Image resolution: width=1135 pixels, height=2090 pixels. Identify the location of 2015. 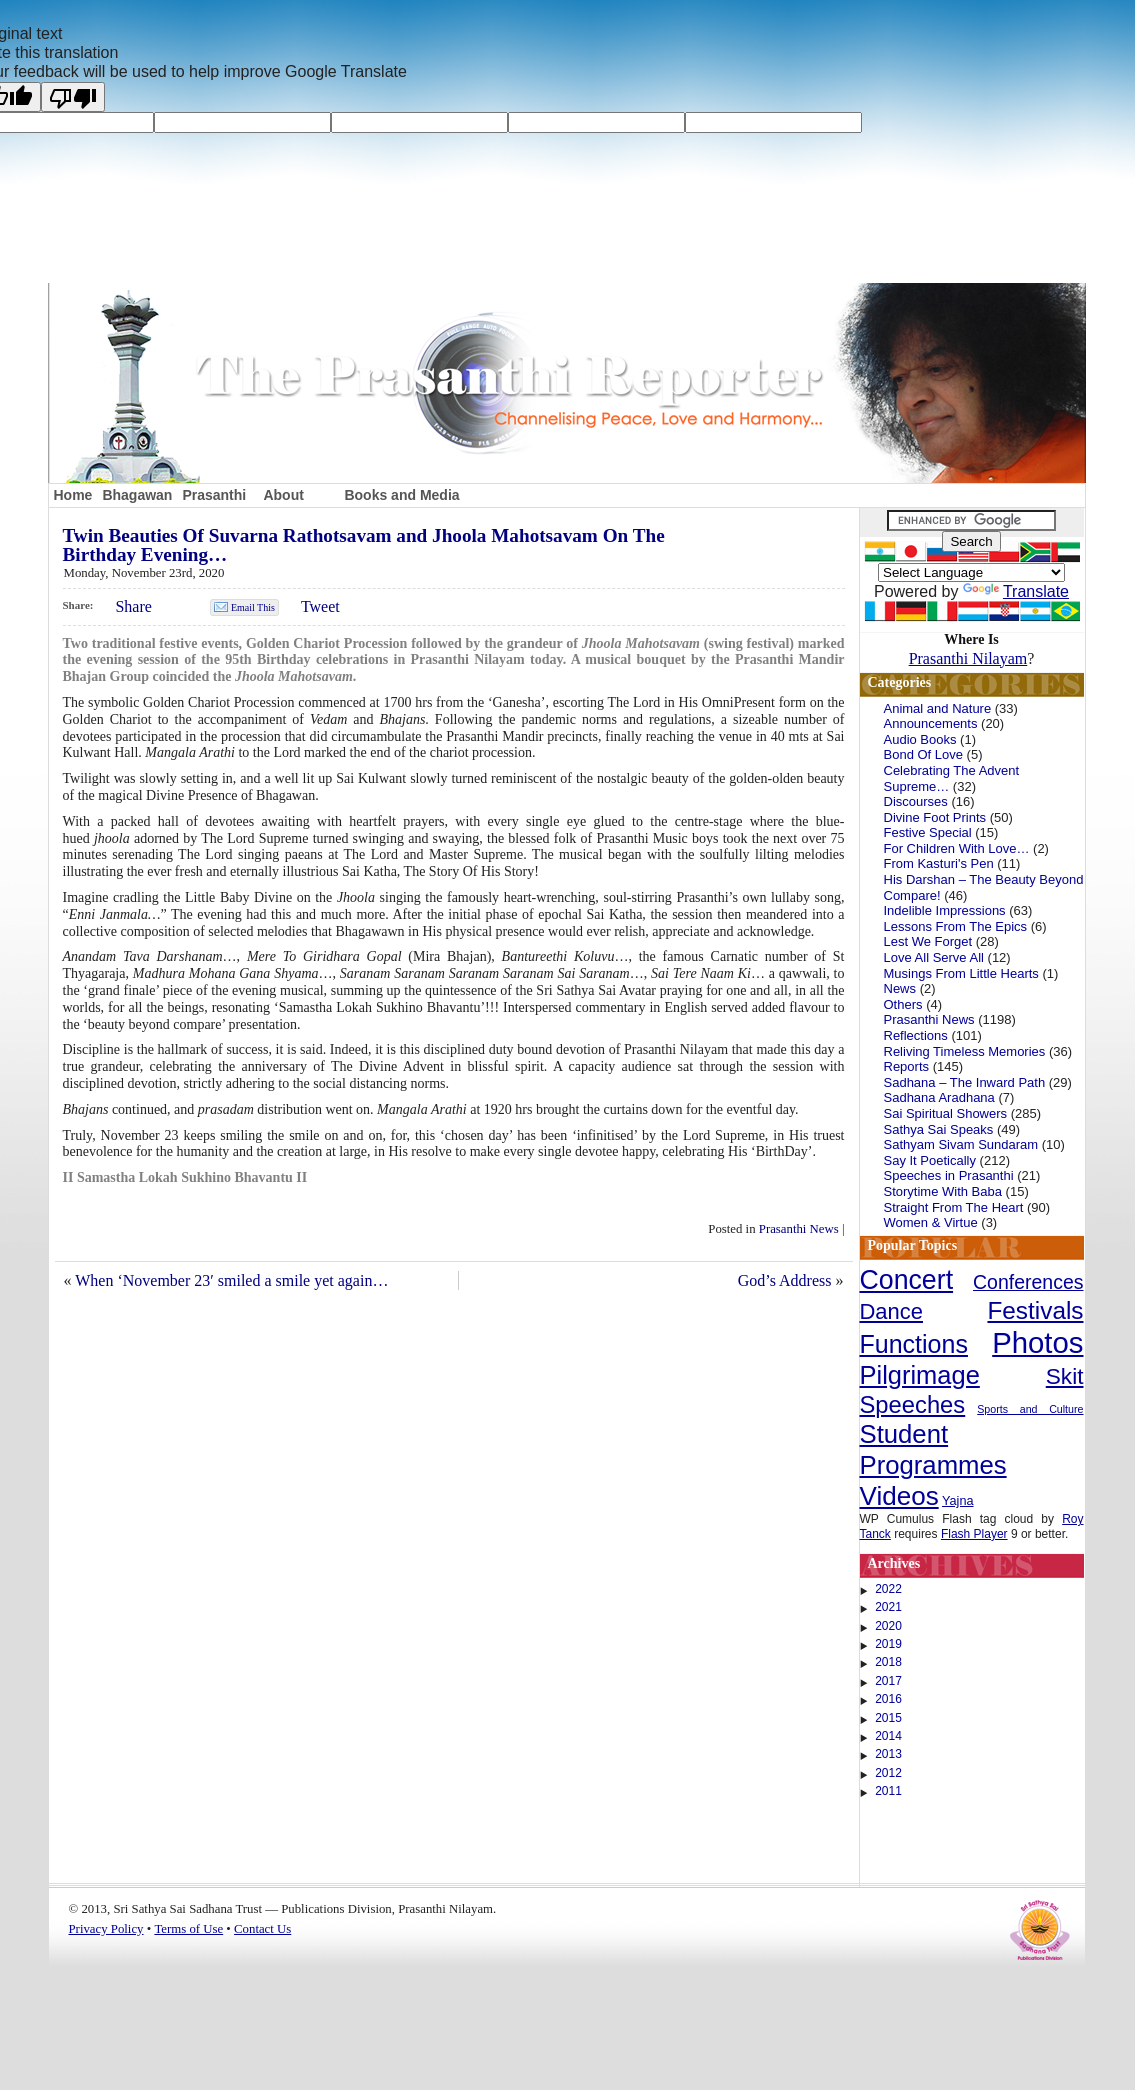
(888, 1718).